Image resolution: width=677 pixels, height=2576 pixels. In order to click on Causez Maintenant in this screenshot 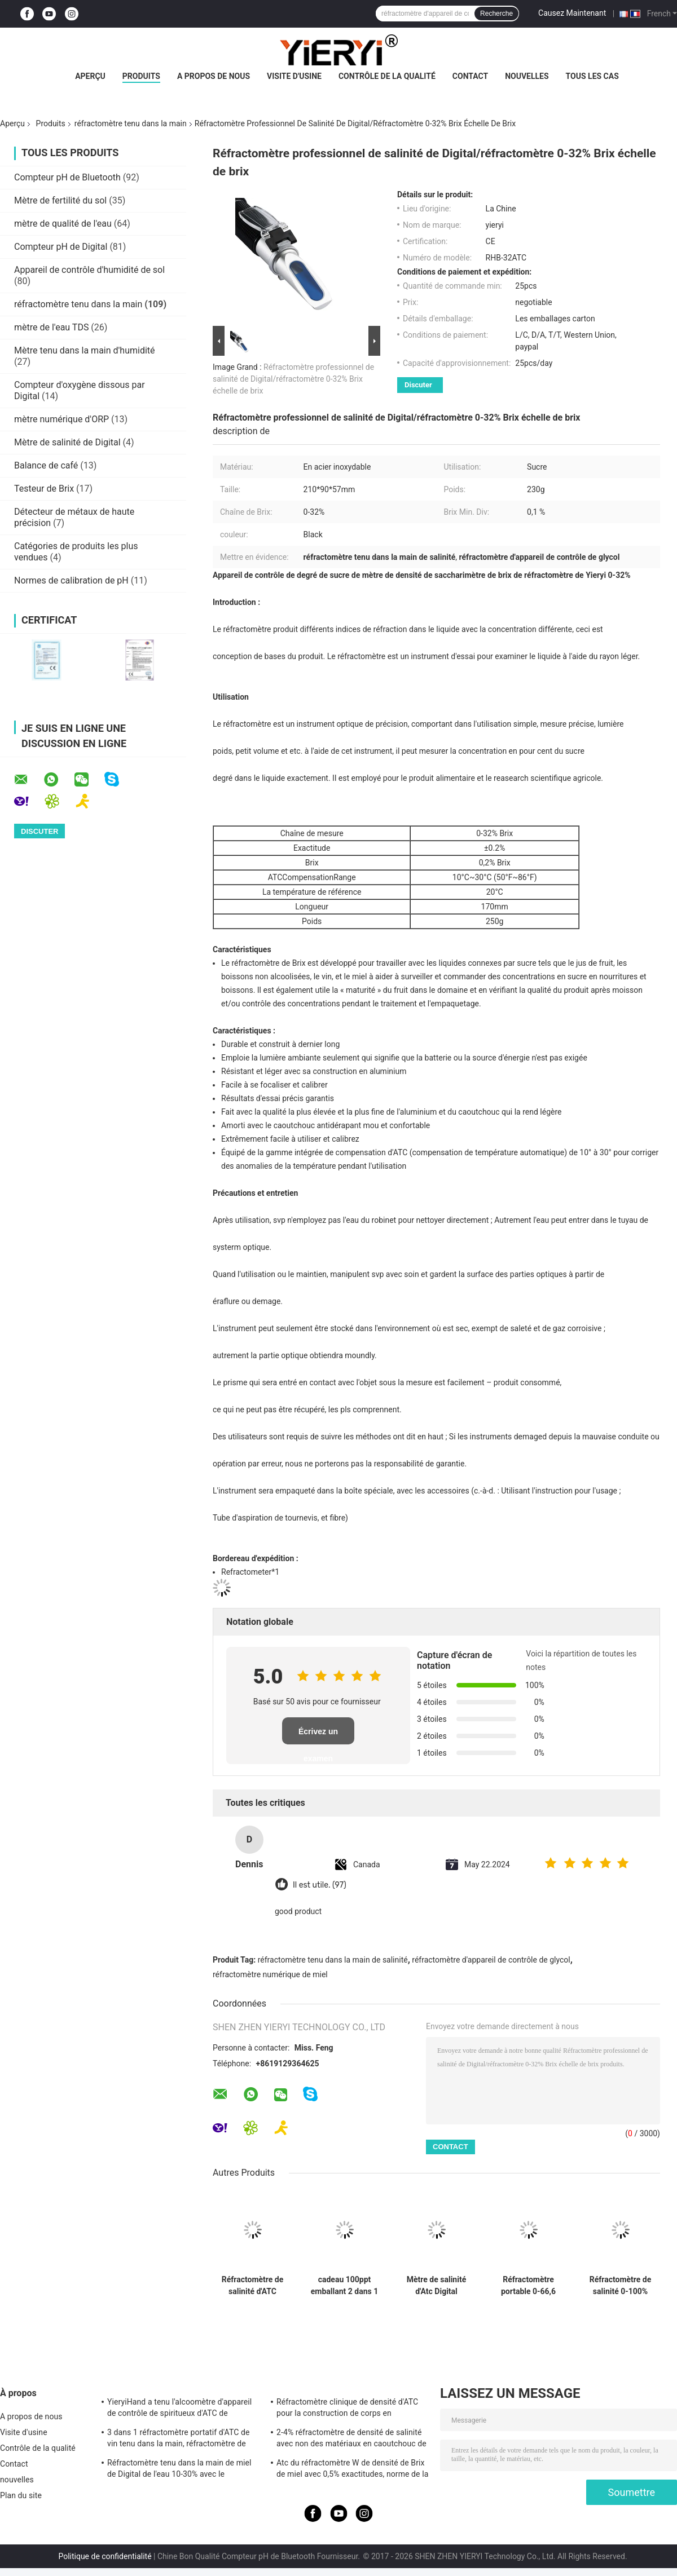, I will do `click(572, 12)`.